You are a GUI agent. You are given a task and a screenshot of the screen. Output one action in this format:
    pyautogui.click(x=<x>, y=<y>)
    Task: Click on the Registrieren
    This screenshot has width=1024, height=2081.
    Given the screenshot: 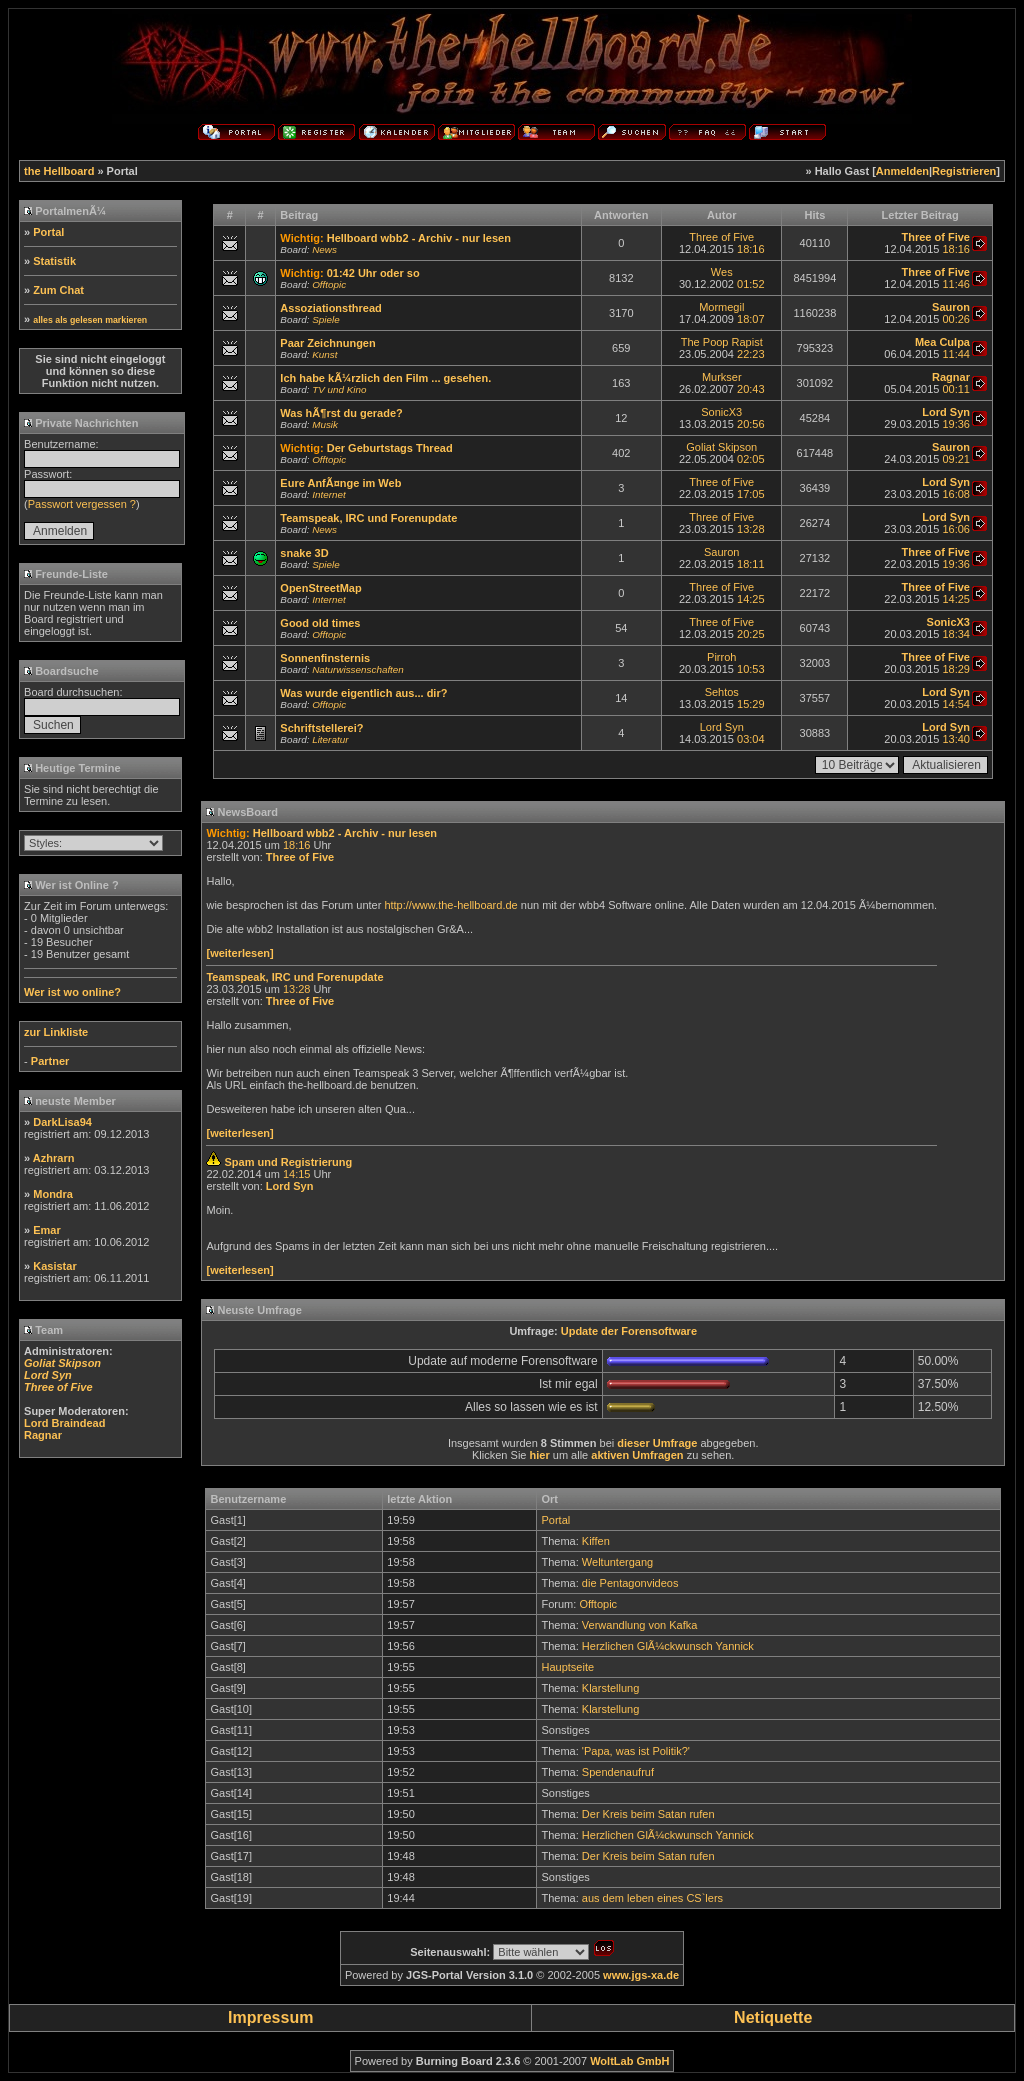 What is the action you would take?
    pyautogui.click(x=964, y=171)
    